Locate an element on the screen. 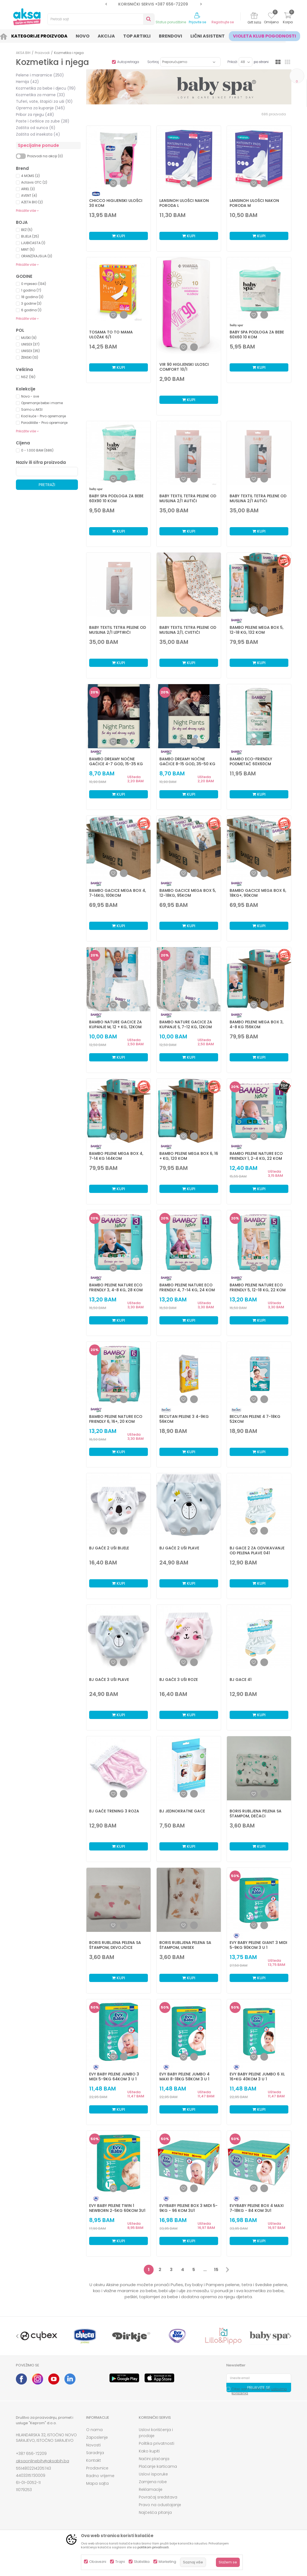 Image resolution: width=307 pixels, height=2576 pixels. Načini plaćanja is located at coordinates (154, 2458).